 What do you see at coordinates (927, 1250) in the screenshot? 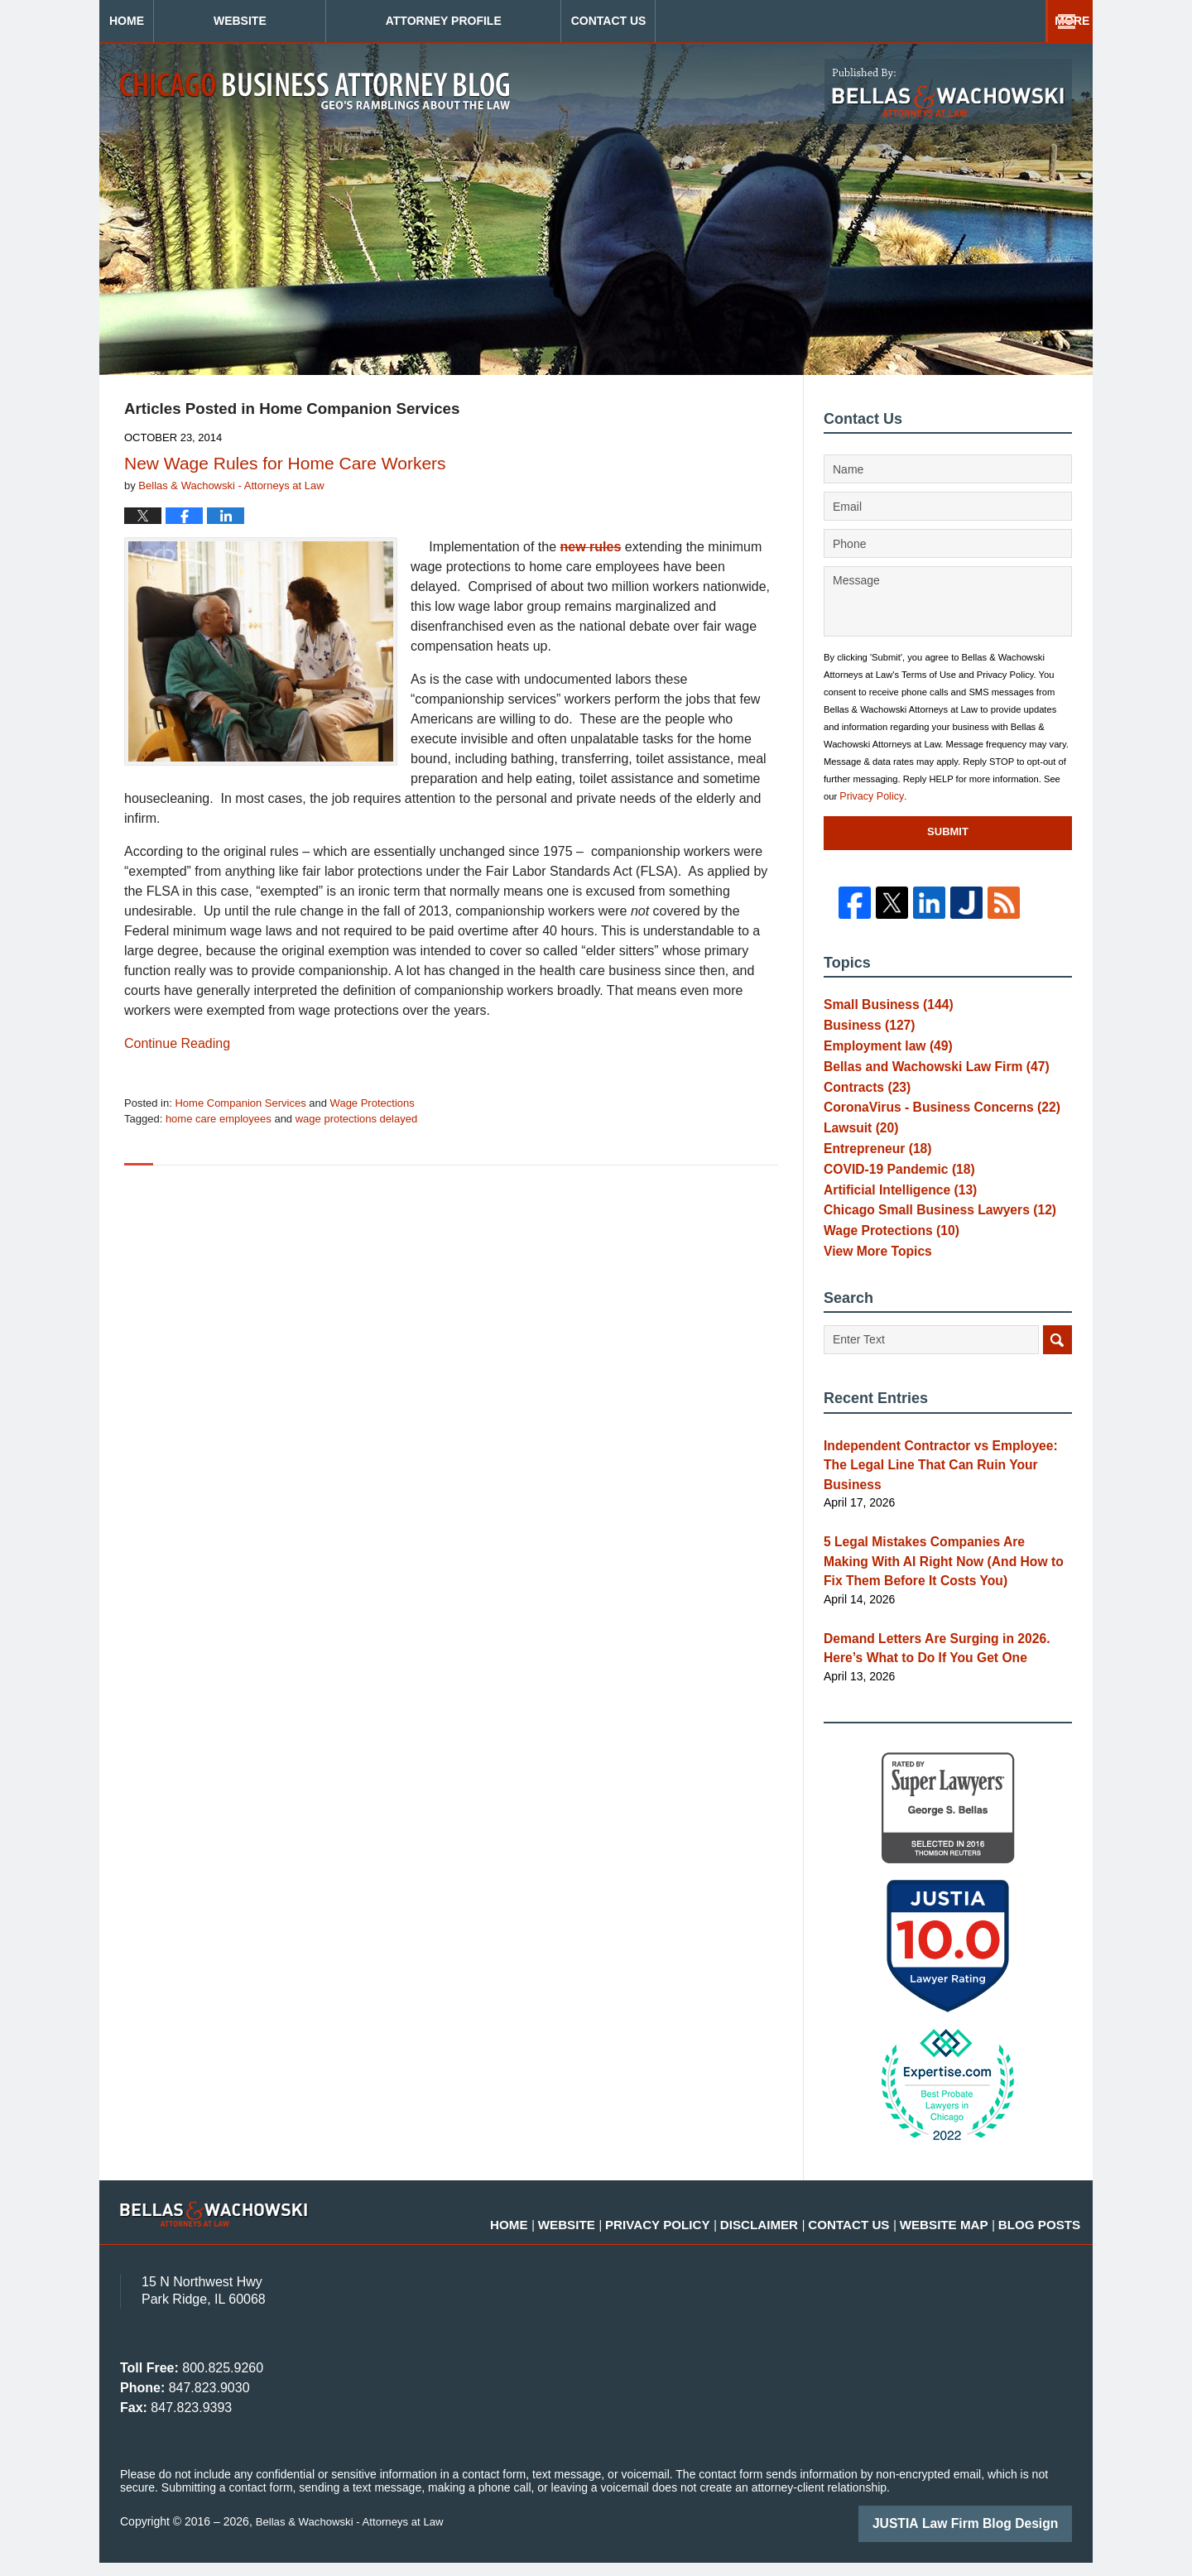
I see `Chicago Small Business Lawyers` at bounding box center [927, 1250].